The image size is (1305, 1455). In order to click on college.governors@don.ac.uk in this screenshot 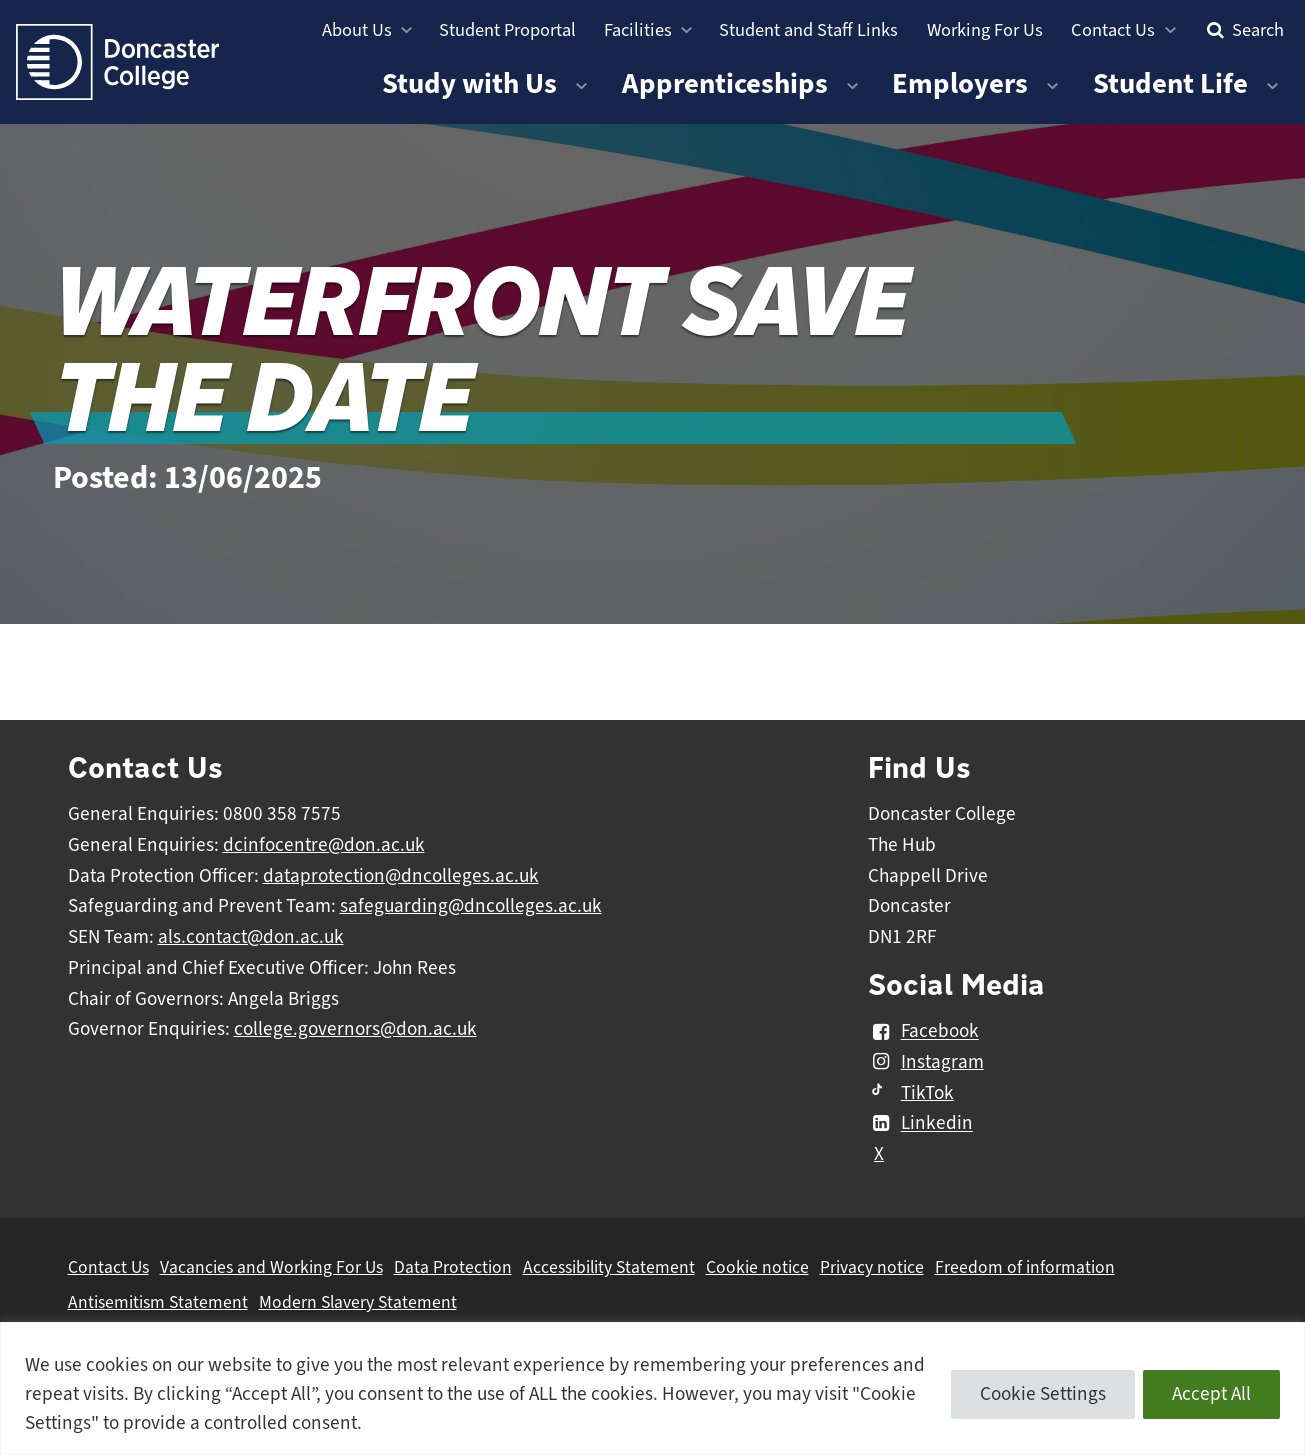, I will do `click(355, 1029)`.